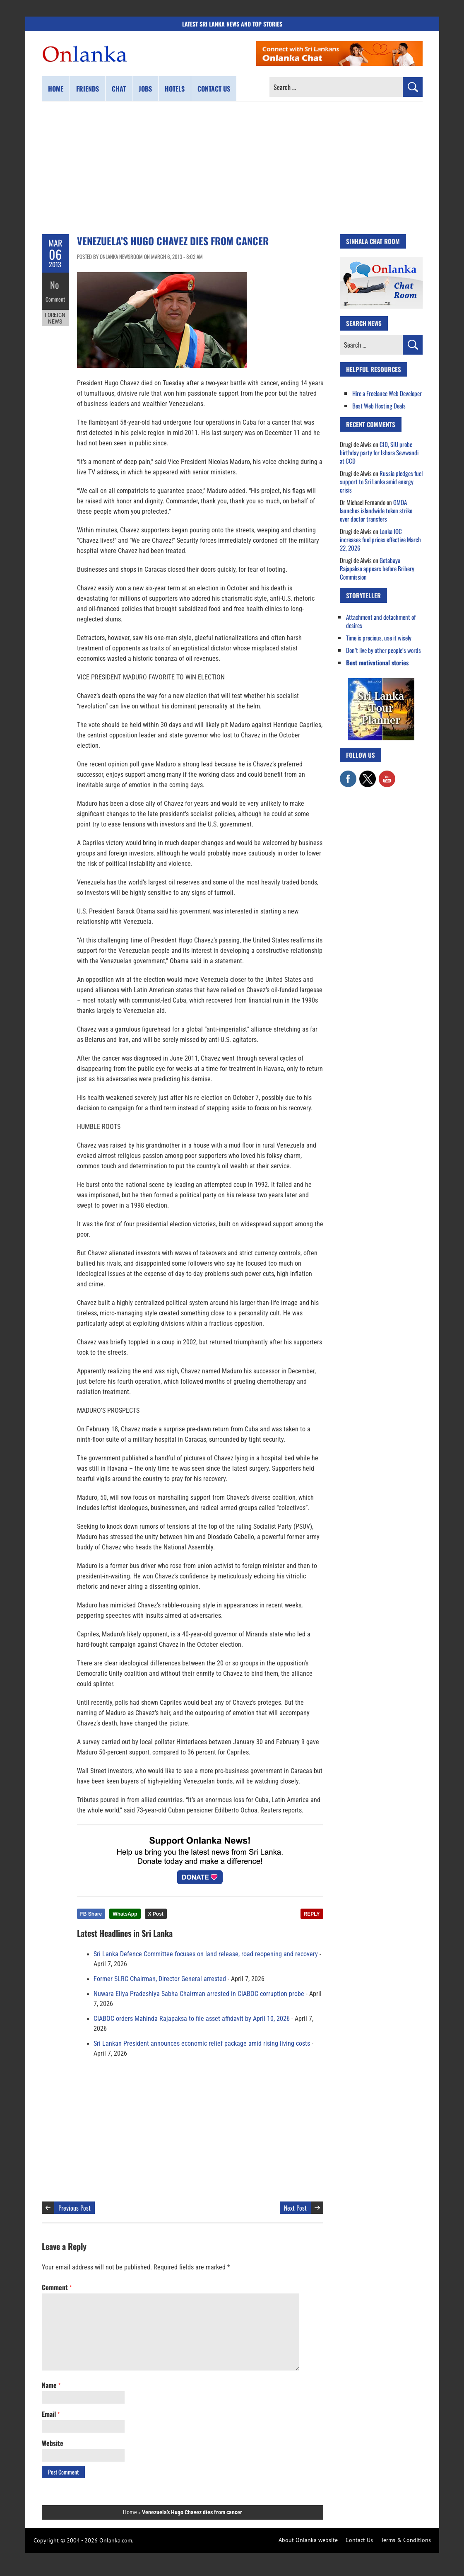 The image size is (464, 2576). What do you see at coordinates (308, 2540) in the screenshot?
I see `About Onlanka website` at bounding box center [308, 2540].